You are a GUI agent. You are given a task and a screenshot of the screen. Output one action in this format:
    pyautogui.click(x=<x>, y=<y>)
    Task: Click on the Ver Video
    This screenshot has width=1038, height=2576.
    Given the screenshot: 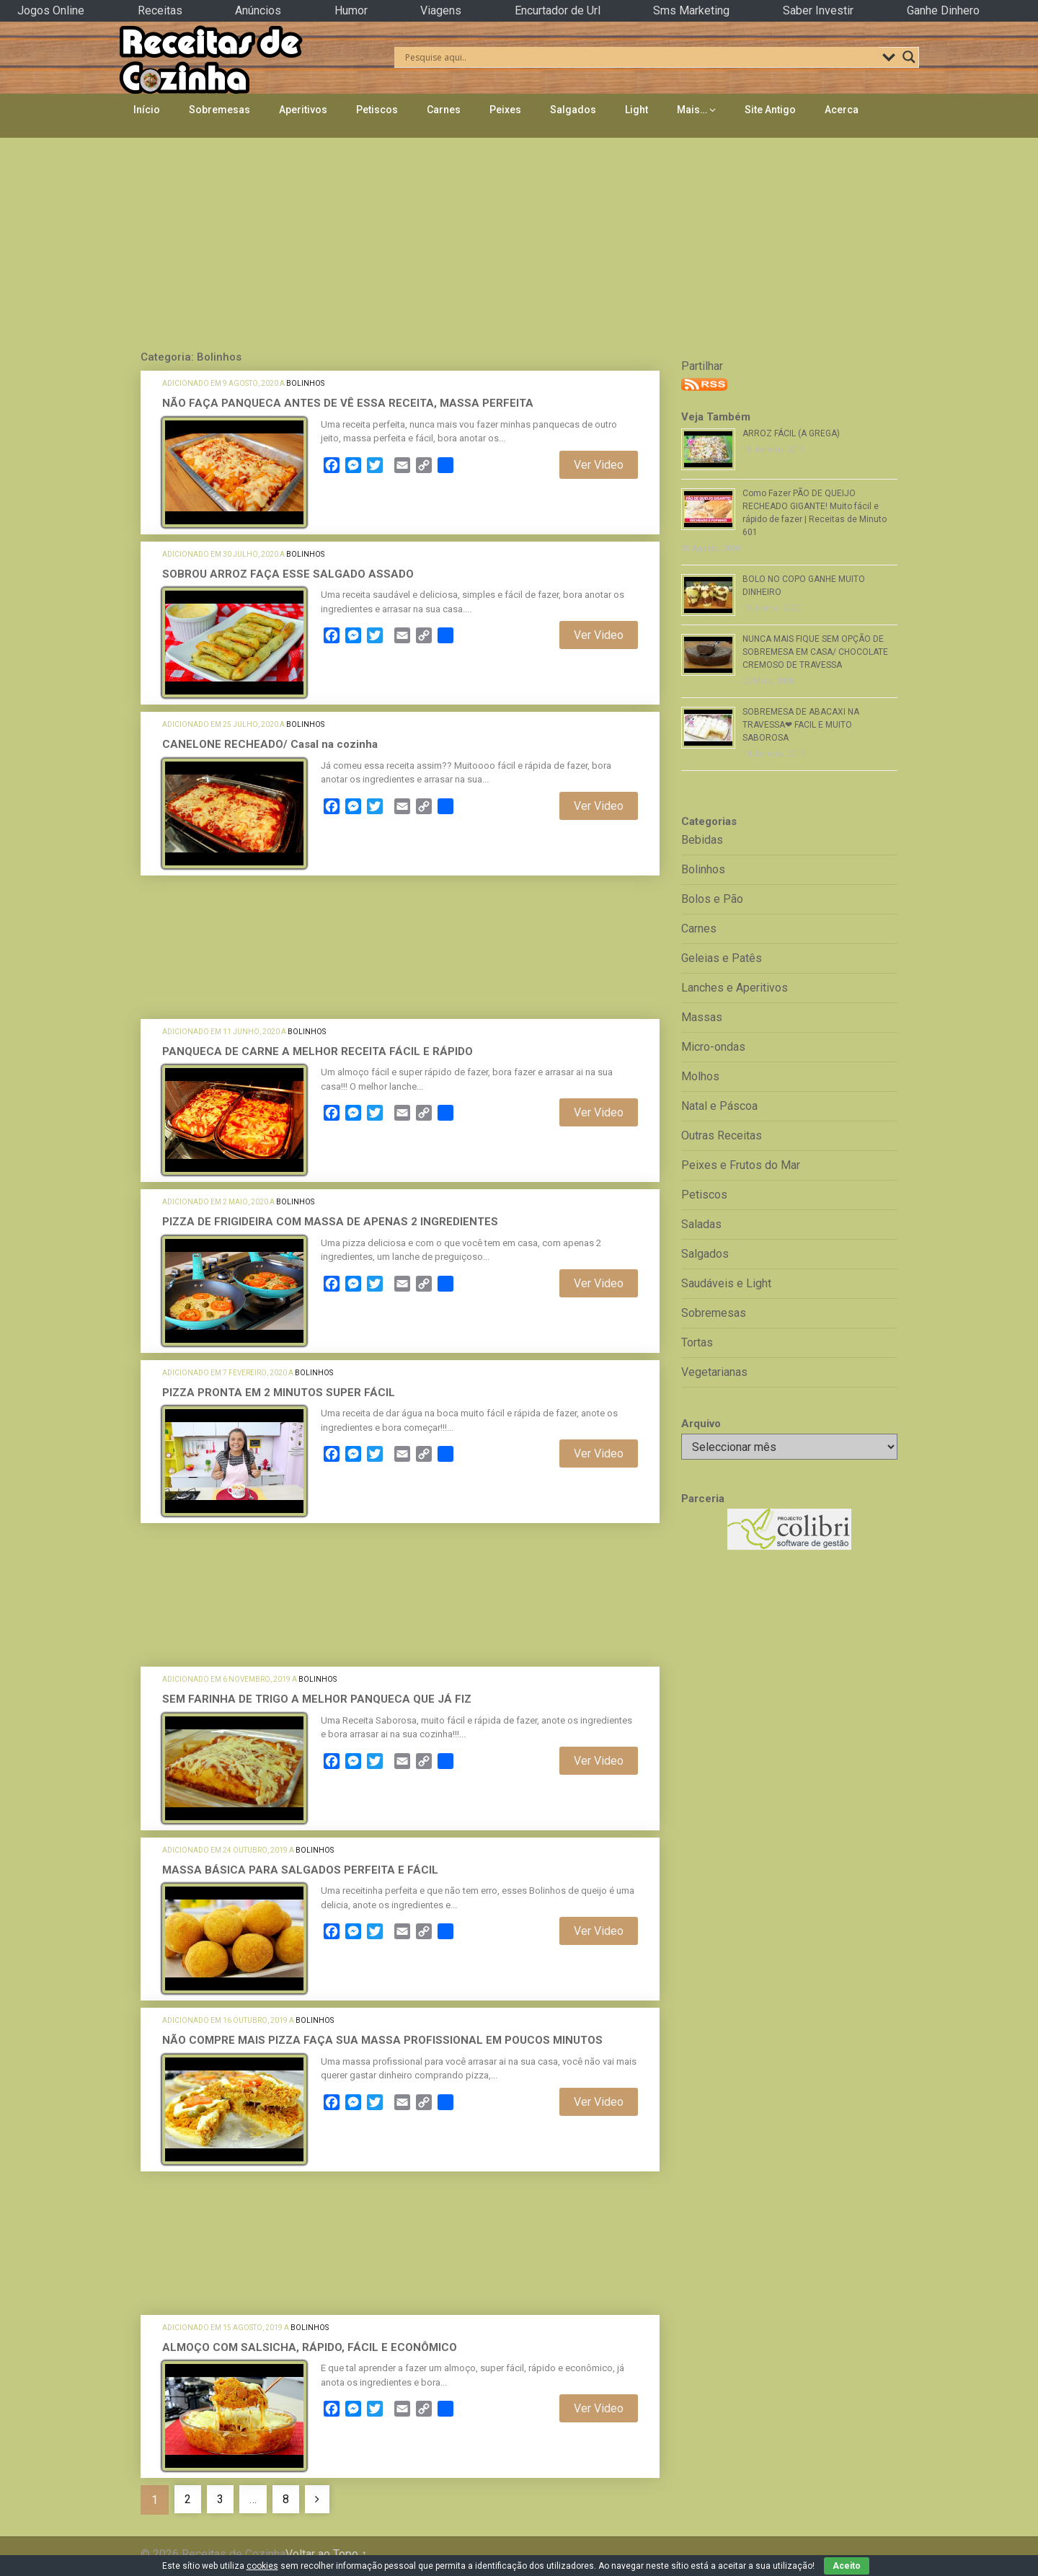 What is the action you would take?
    pyautogui.click(x=599, y=465)
    